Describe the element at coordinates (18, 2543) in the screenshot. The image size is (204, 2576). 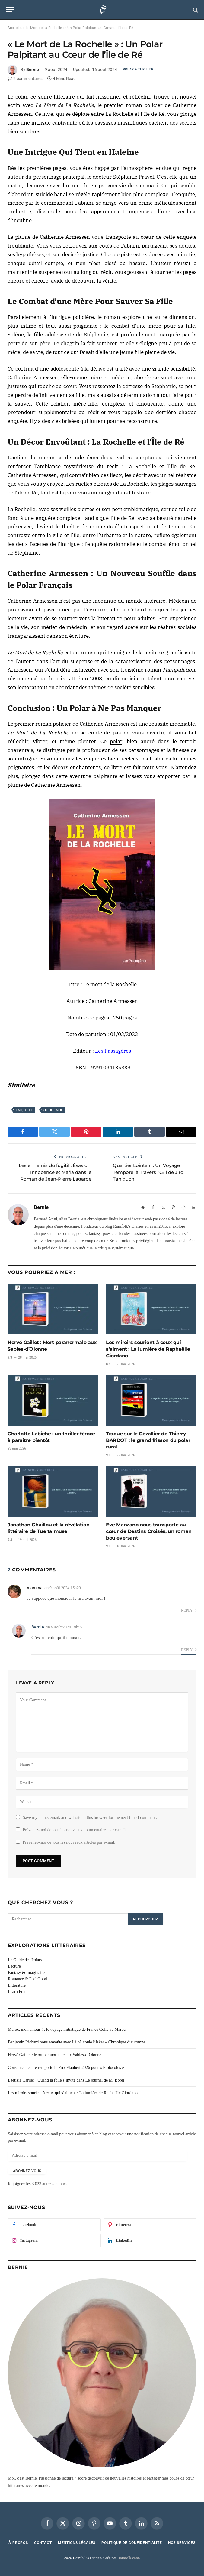
I see `À Propos` at that location.